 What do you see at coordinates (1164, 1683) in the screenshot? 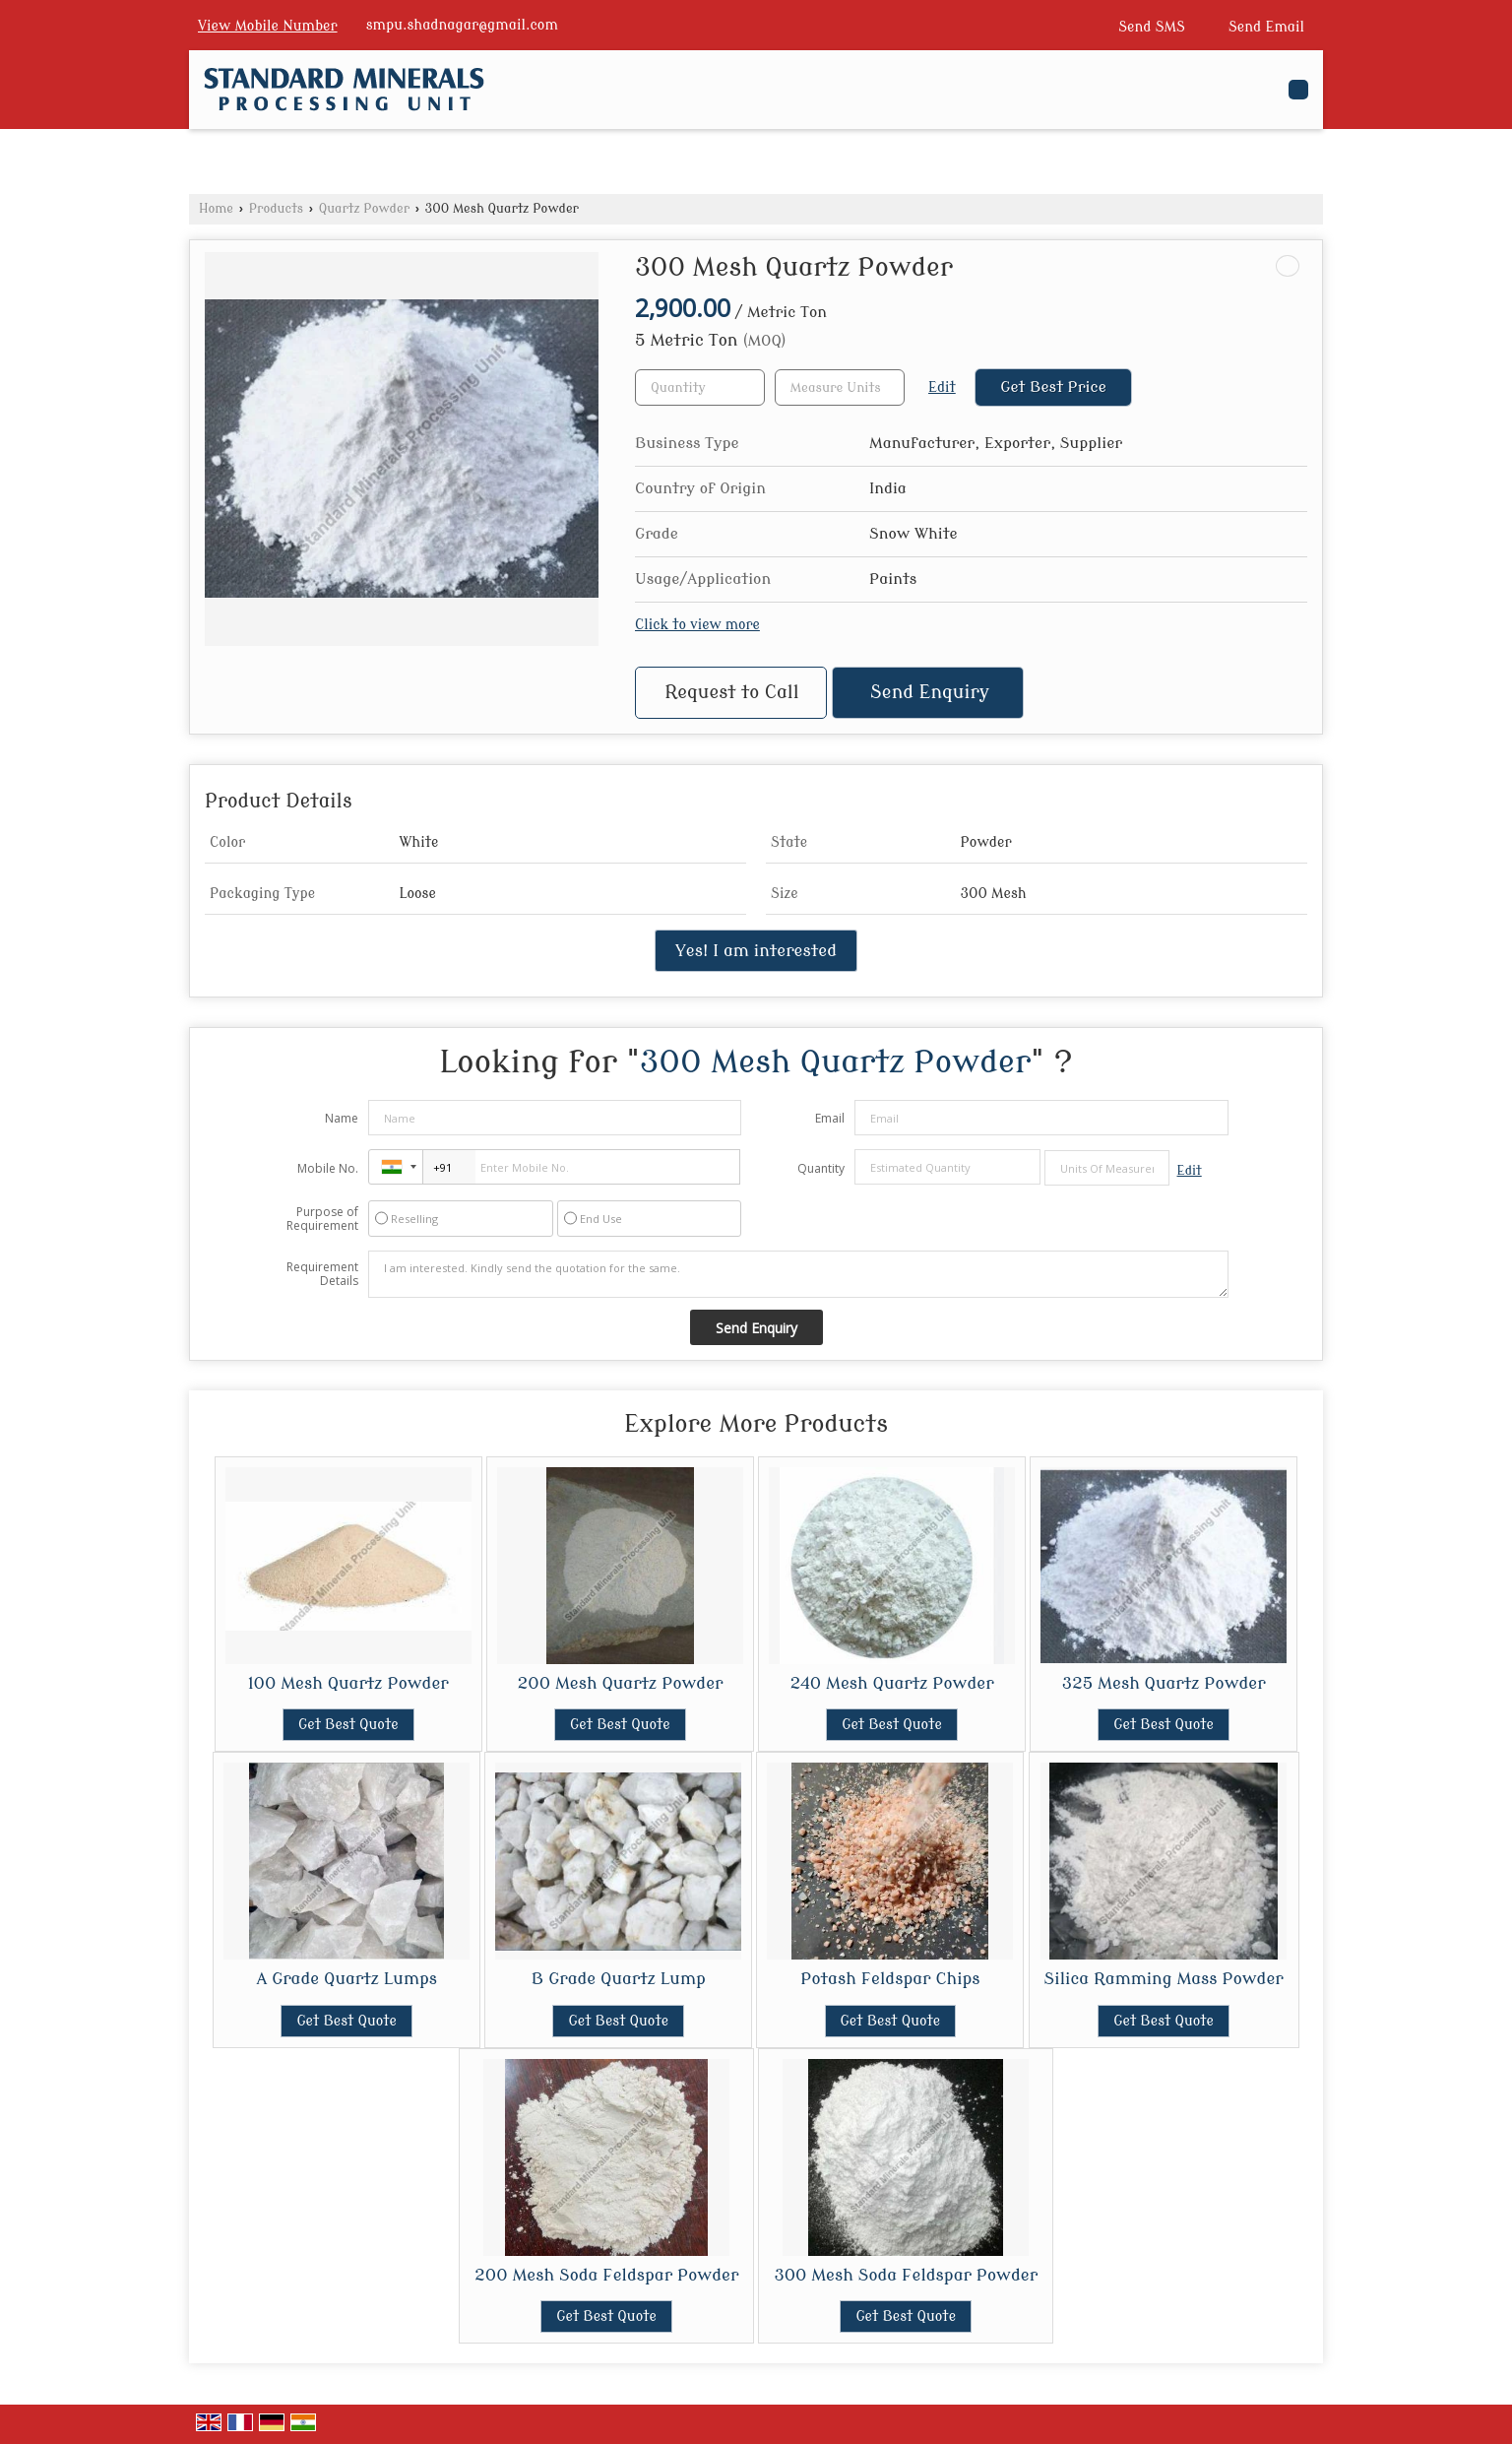
I see `325 Mesh Quartz Powder` at bounding box center [1164, 1683].